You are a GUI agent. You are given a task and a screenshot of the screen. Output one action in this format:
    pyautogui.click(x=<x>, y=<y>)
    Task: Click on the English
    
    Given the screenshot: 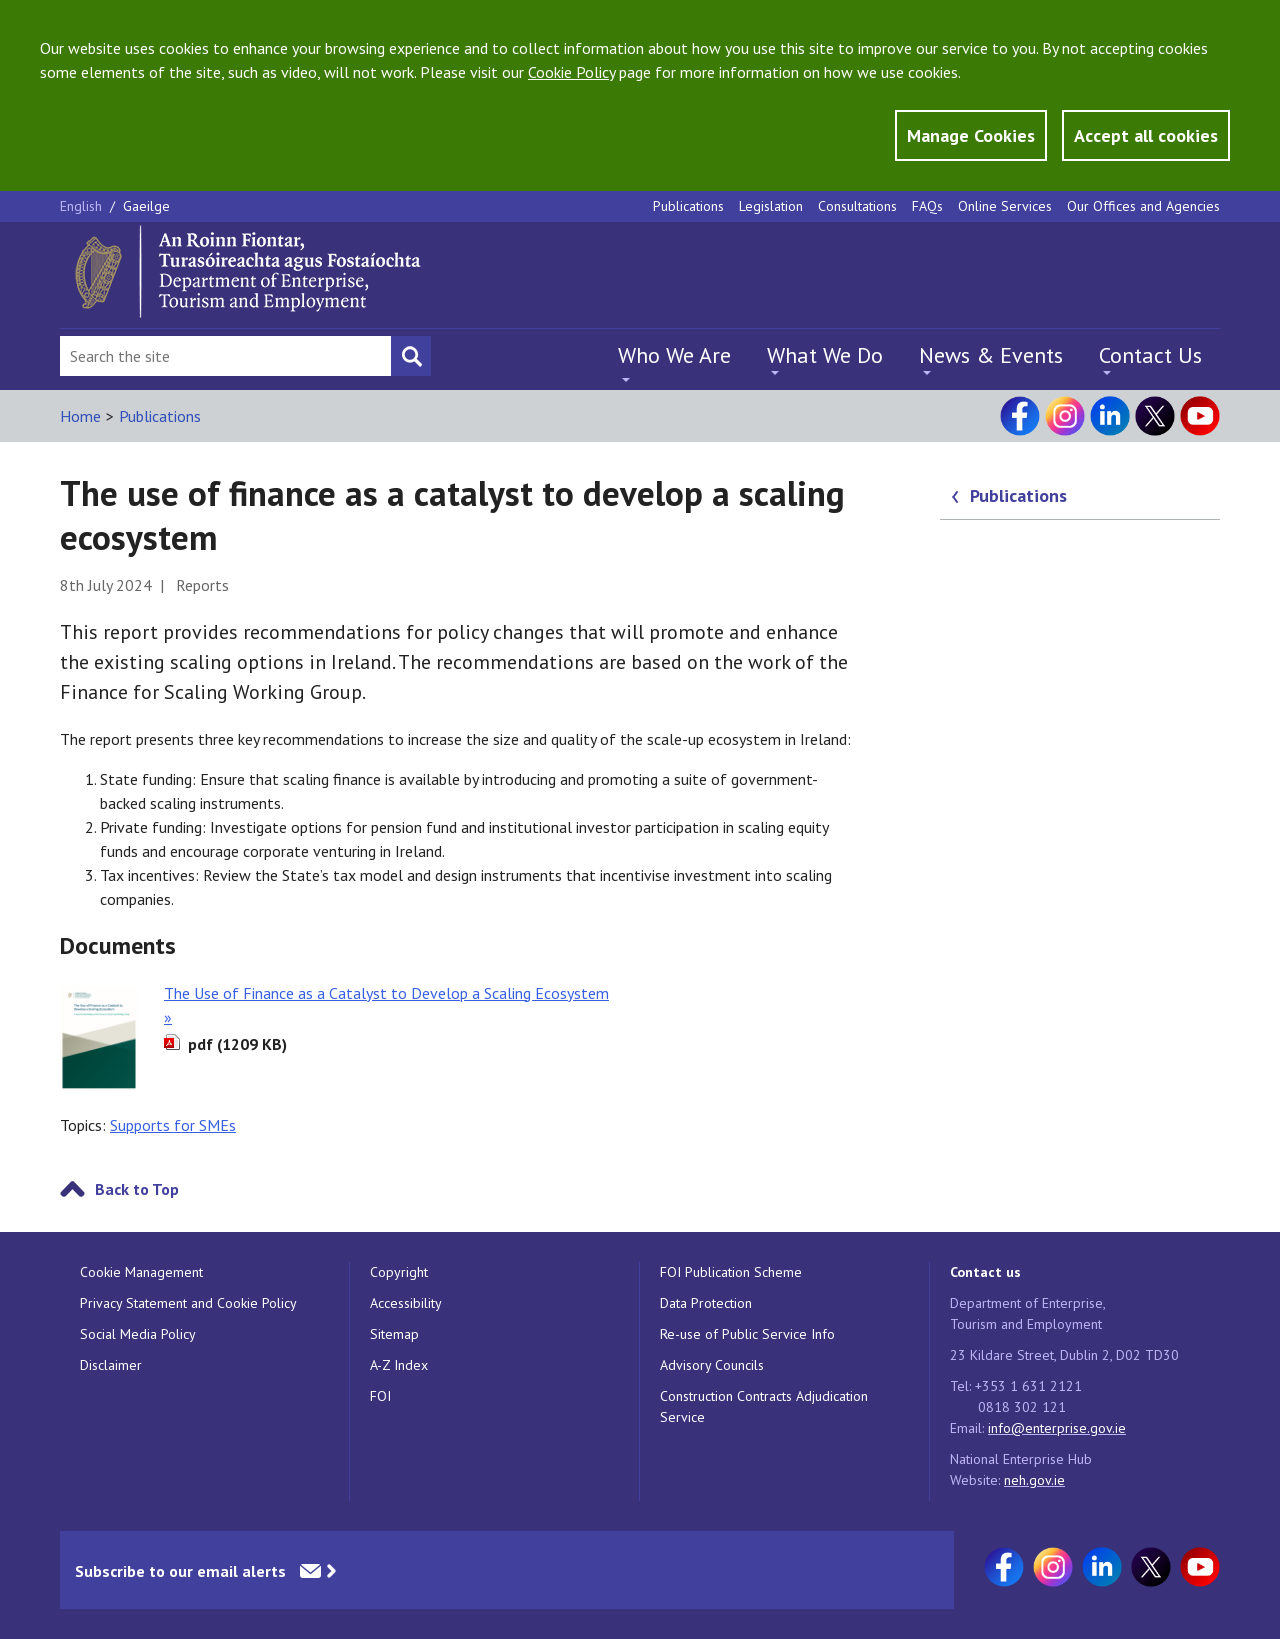 What is the action you would take?
    pyautogui.click(x=83, y=206)
    